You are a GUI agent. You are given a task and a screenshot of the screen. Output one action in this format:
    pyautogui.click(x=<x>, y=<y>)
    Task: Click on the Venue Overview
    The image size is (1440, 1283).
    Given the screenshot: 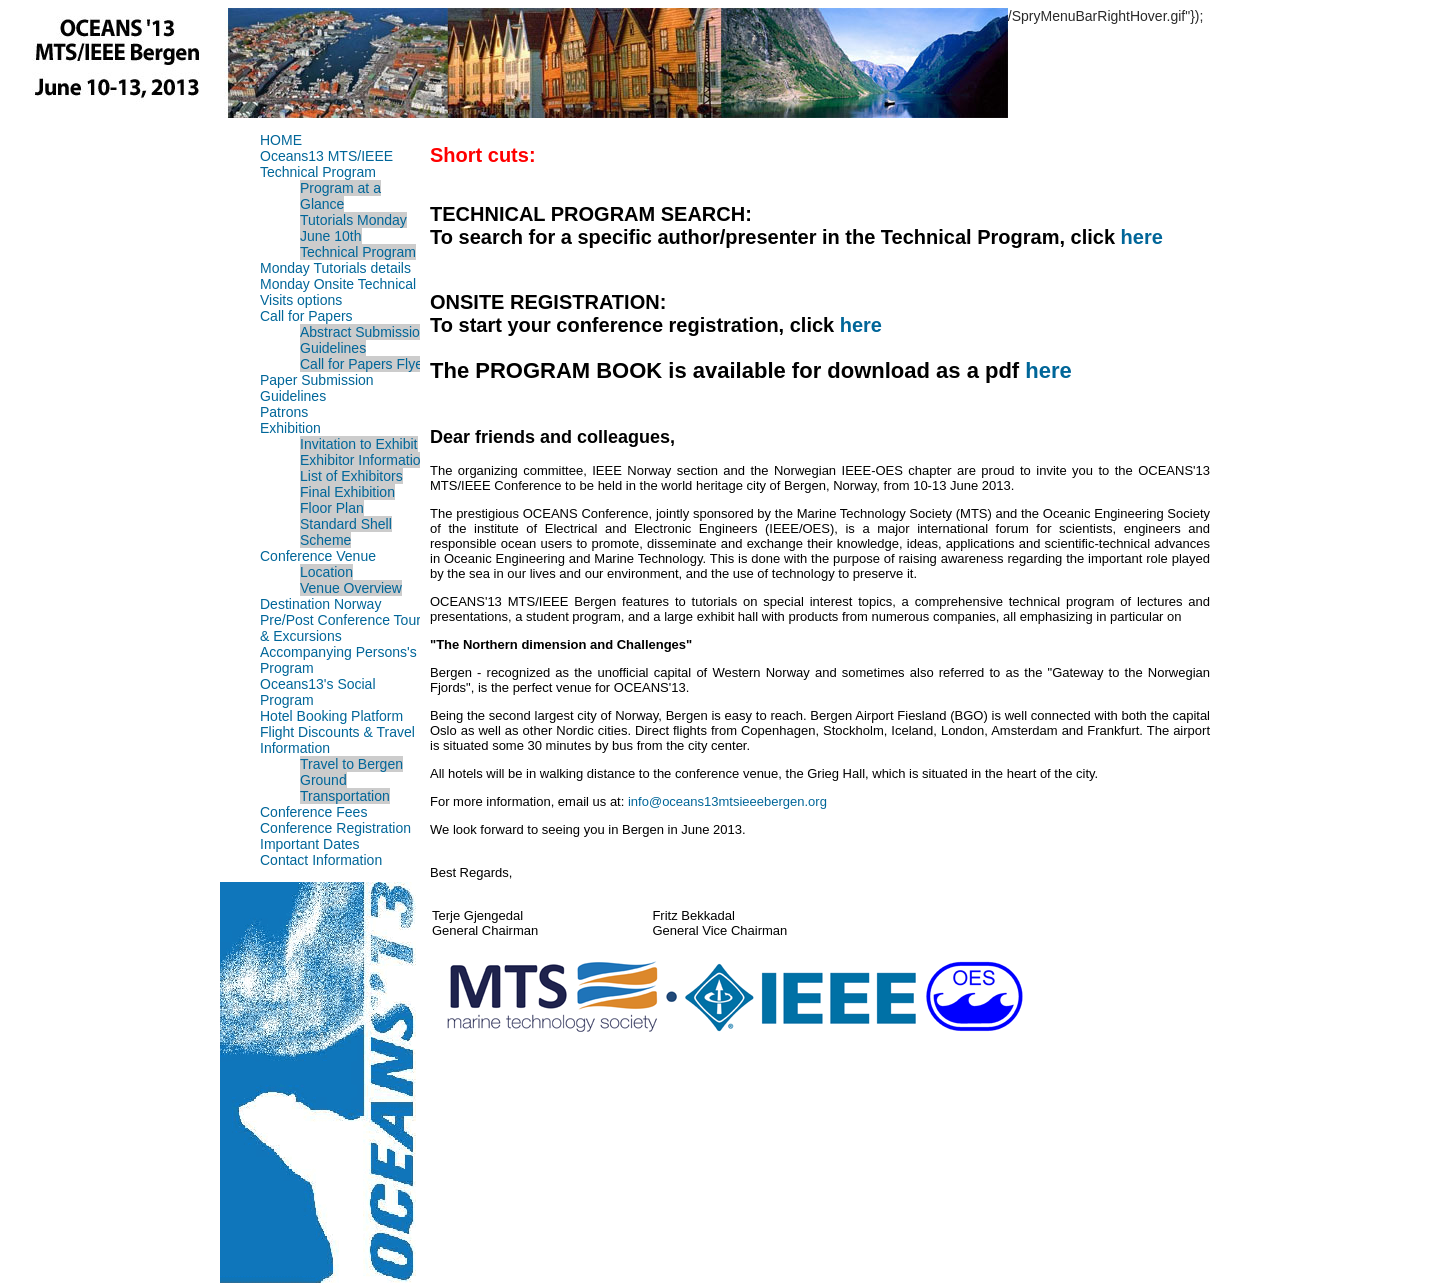 What is the action you would take?
    pyautogui.click(x=351, y=588)
    